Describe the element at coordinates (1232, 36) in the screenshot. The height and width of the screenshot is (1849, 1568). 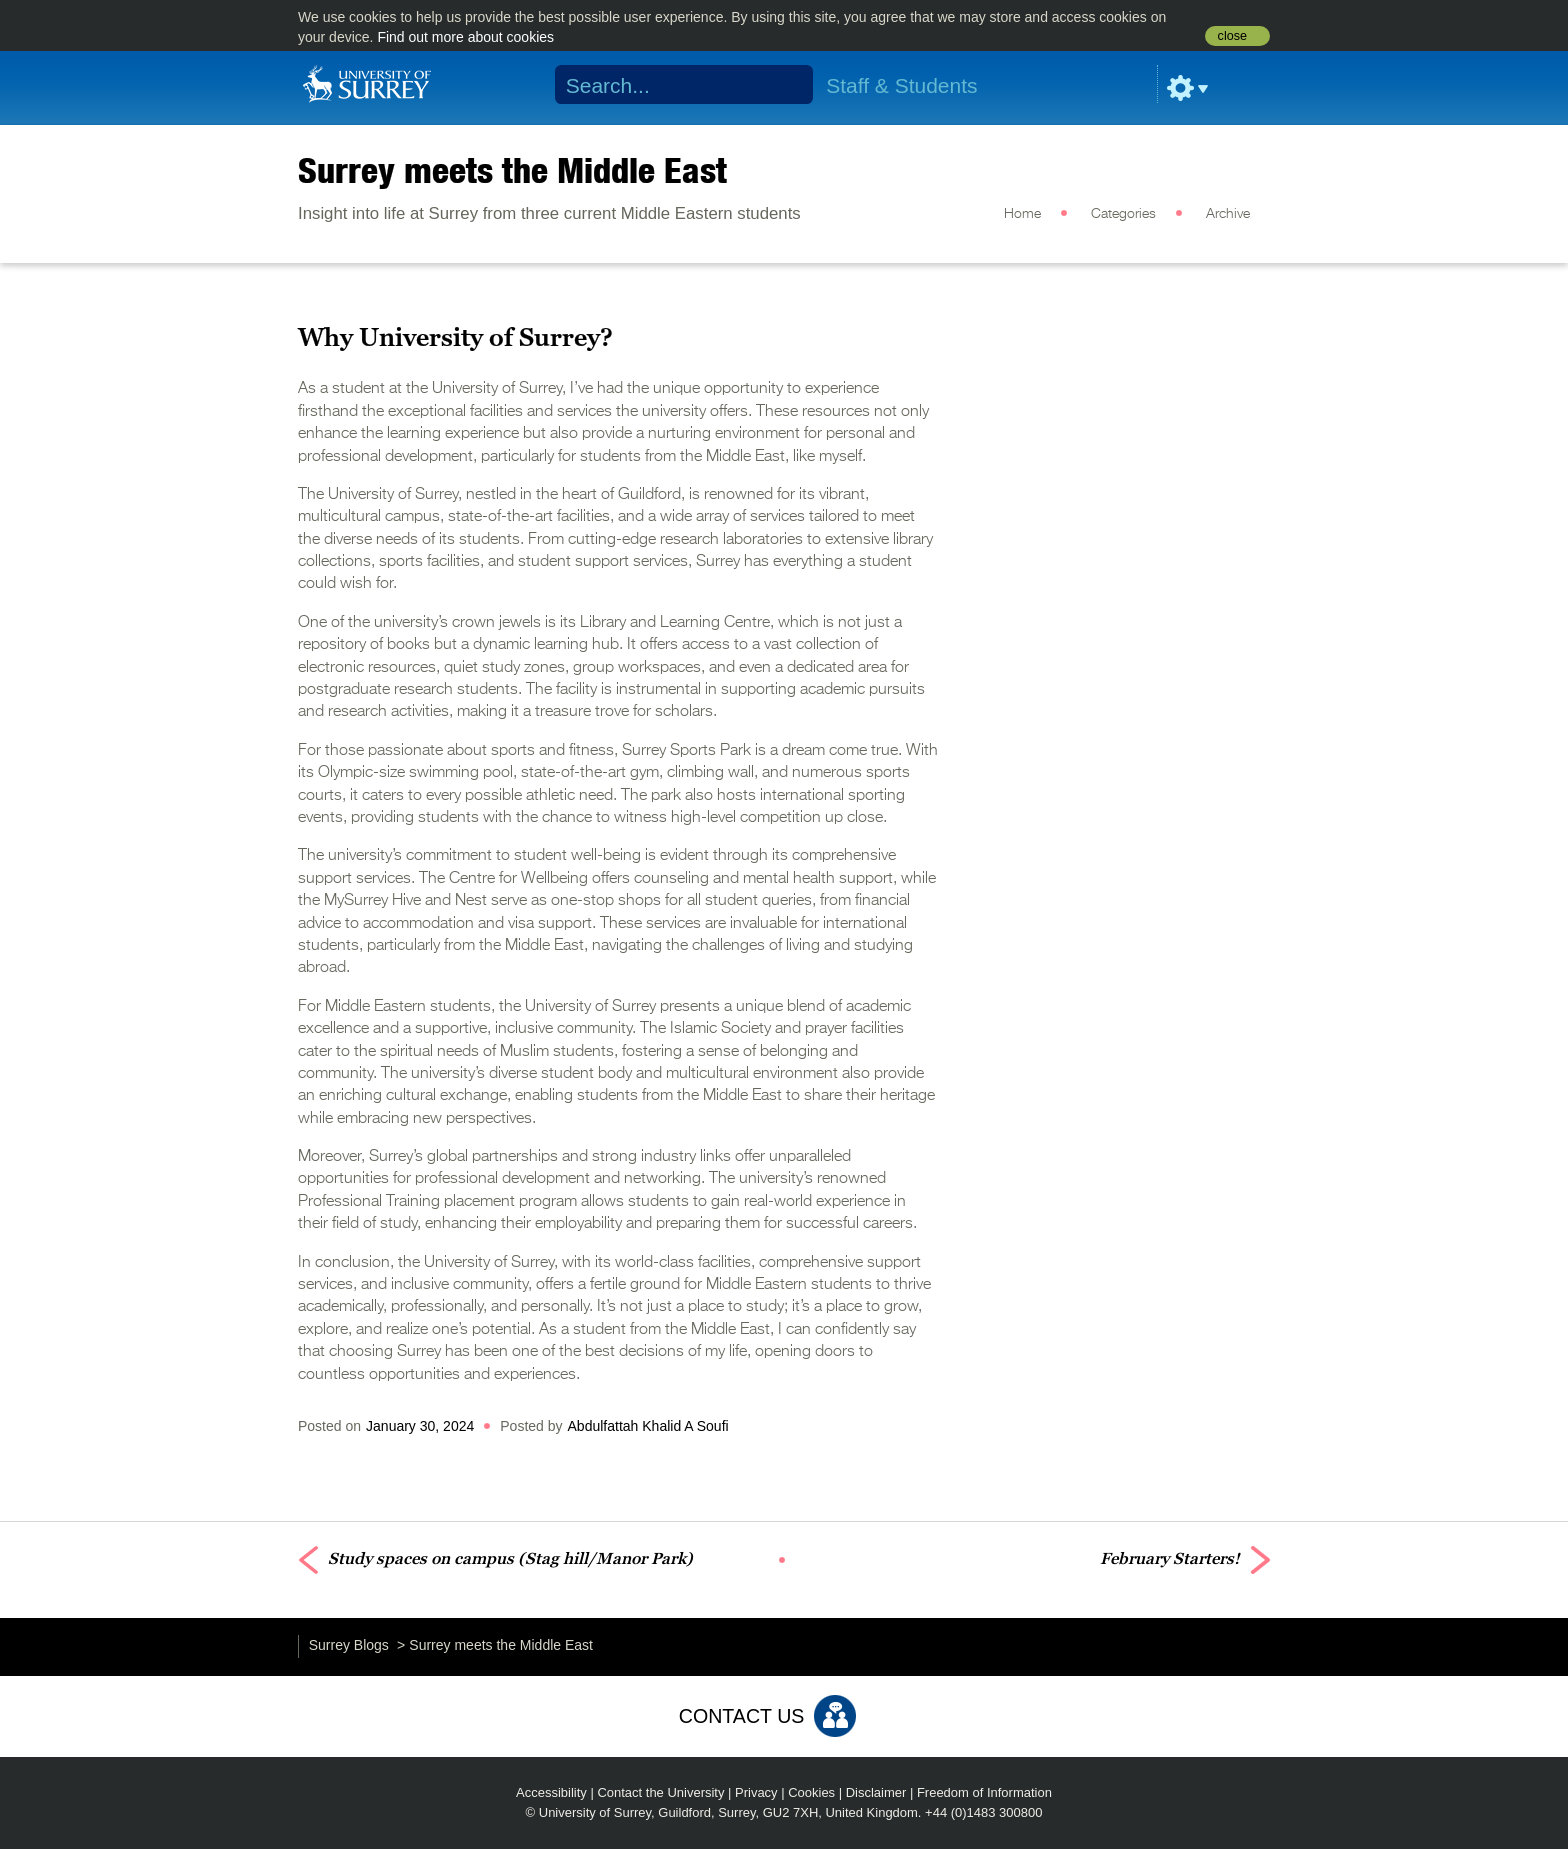
I see `close` at that location.